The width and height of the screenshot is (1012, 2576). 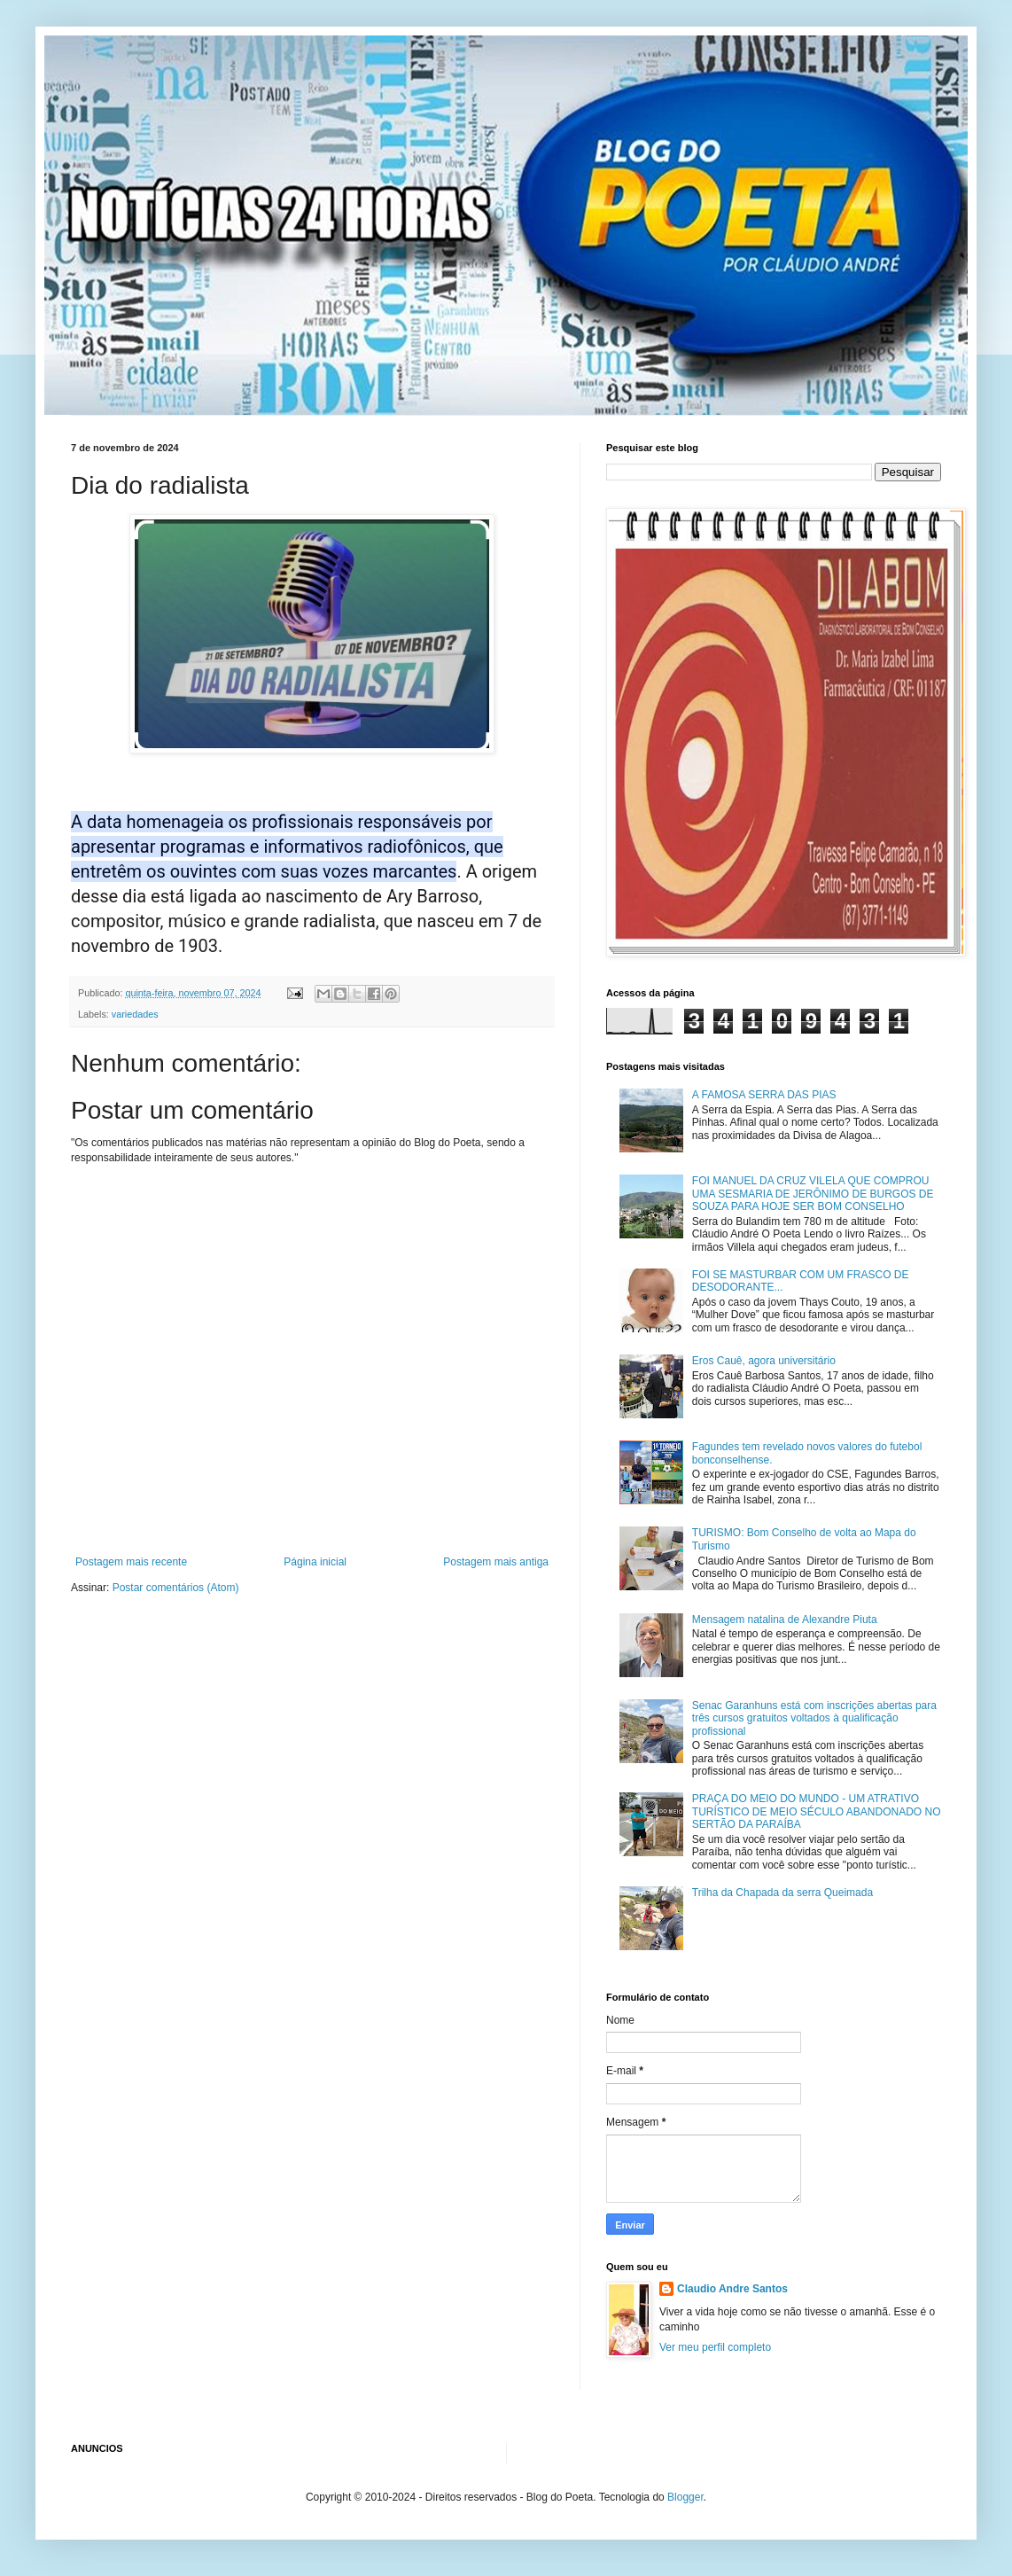 What do you see at coordinates (784, 1619) in the screenshot?
I see `Mensagem natalina de Alexandre Piuta` at bounding box center [784, 1619].